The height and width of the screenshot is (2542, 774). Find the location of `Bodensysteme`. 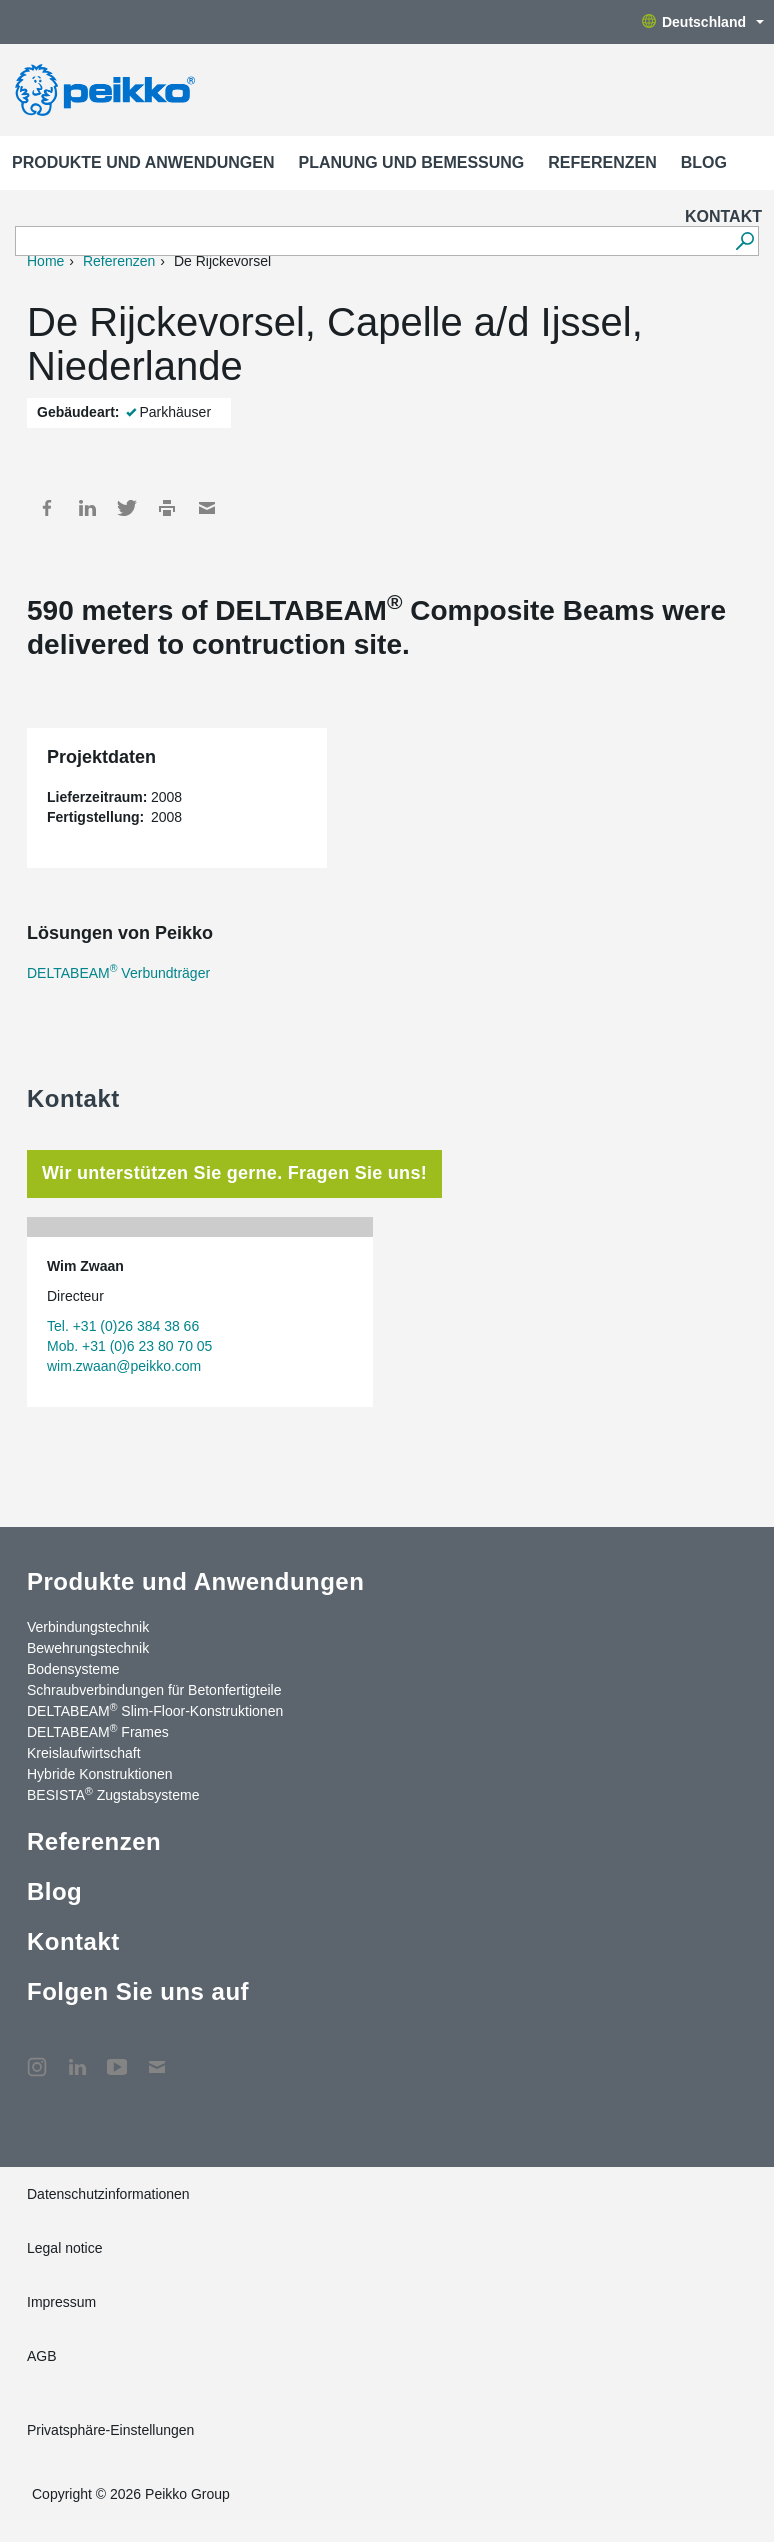

Bodensysteme is located at coordinates (73, 1669).